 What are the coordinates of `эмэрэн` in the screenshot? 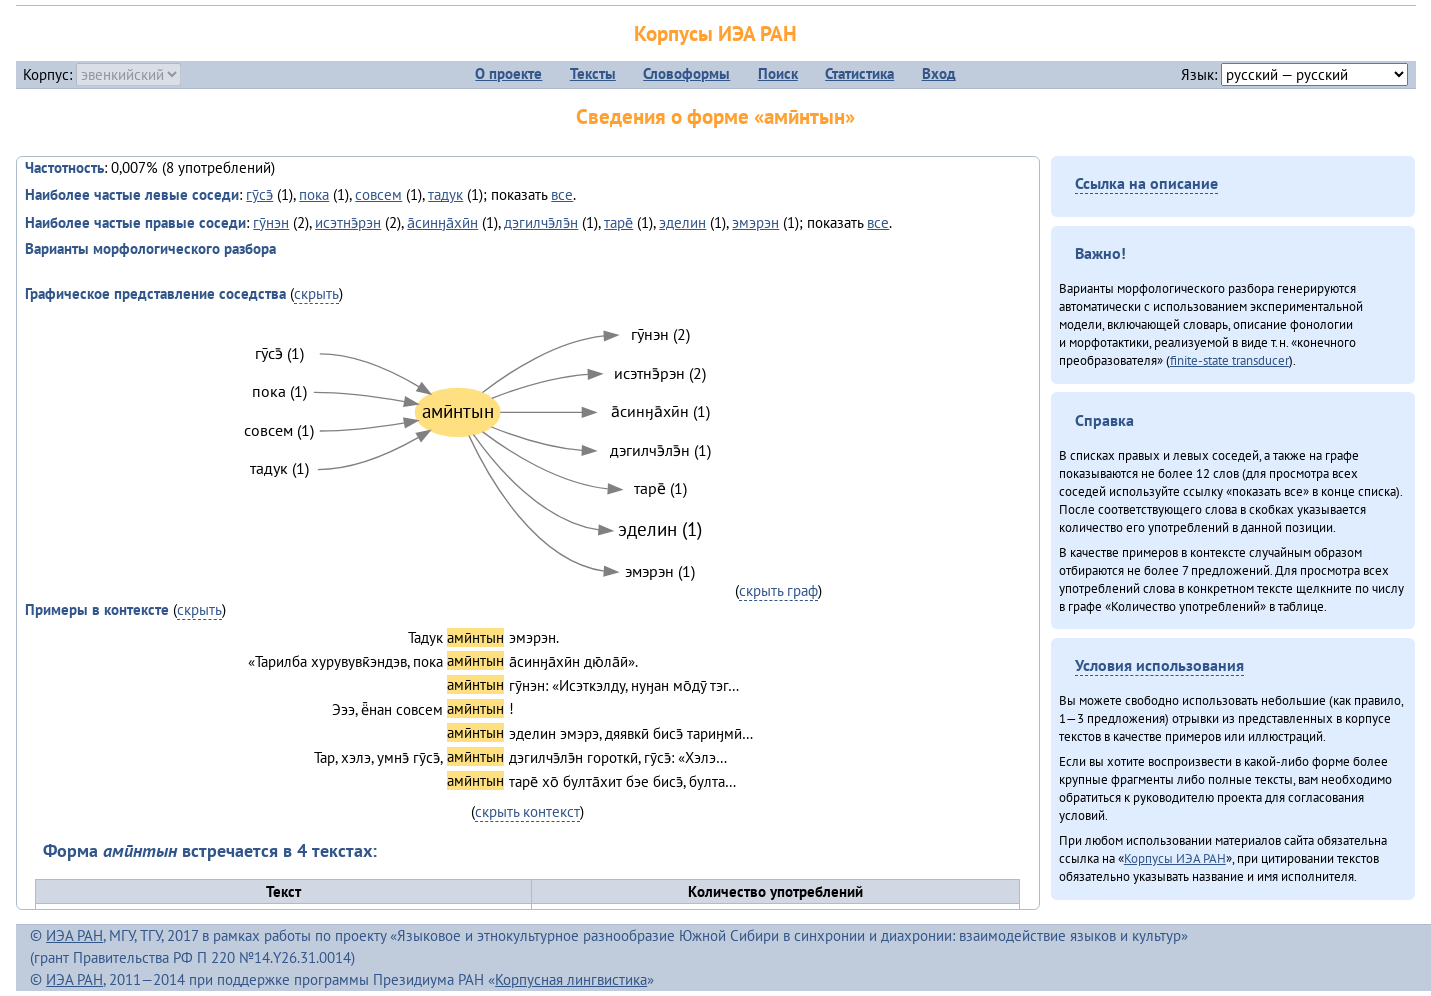 It's located at (755, 222).